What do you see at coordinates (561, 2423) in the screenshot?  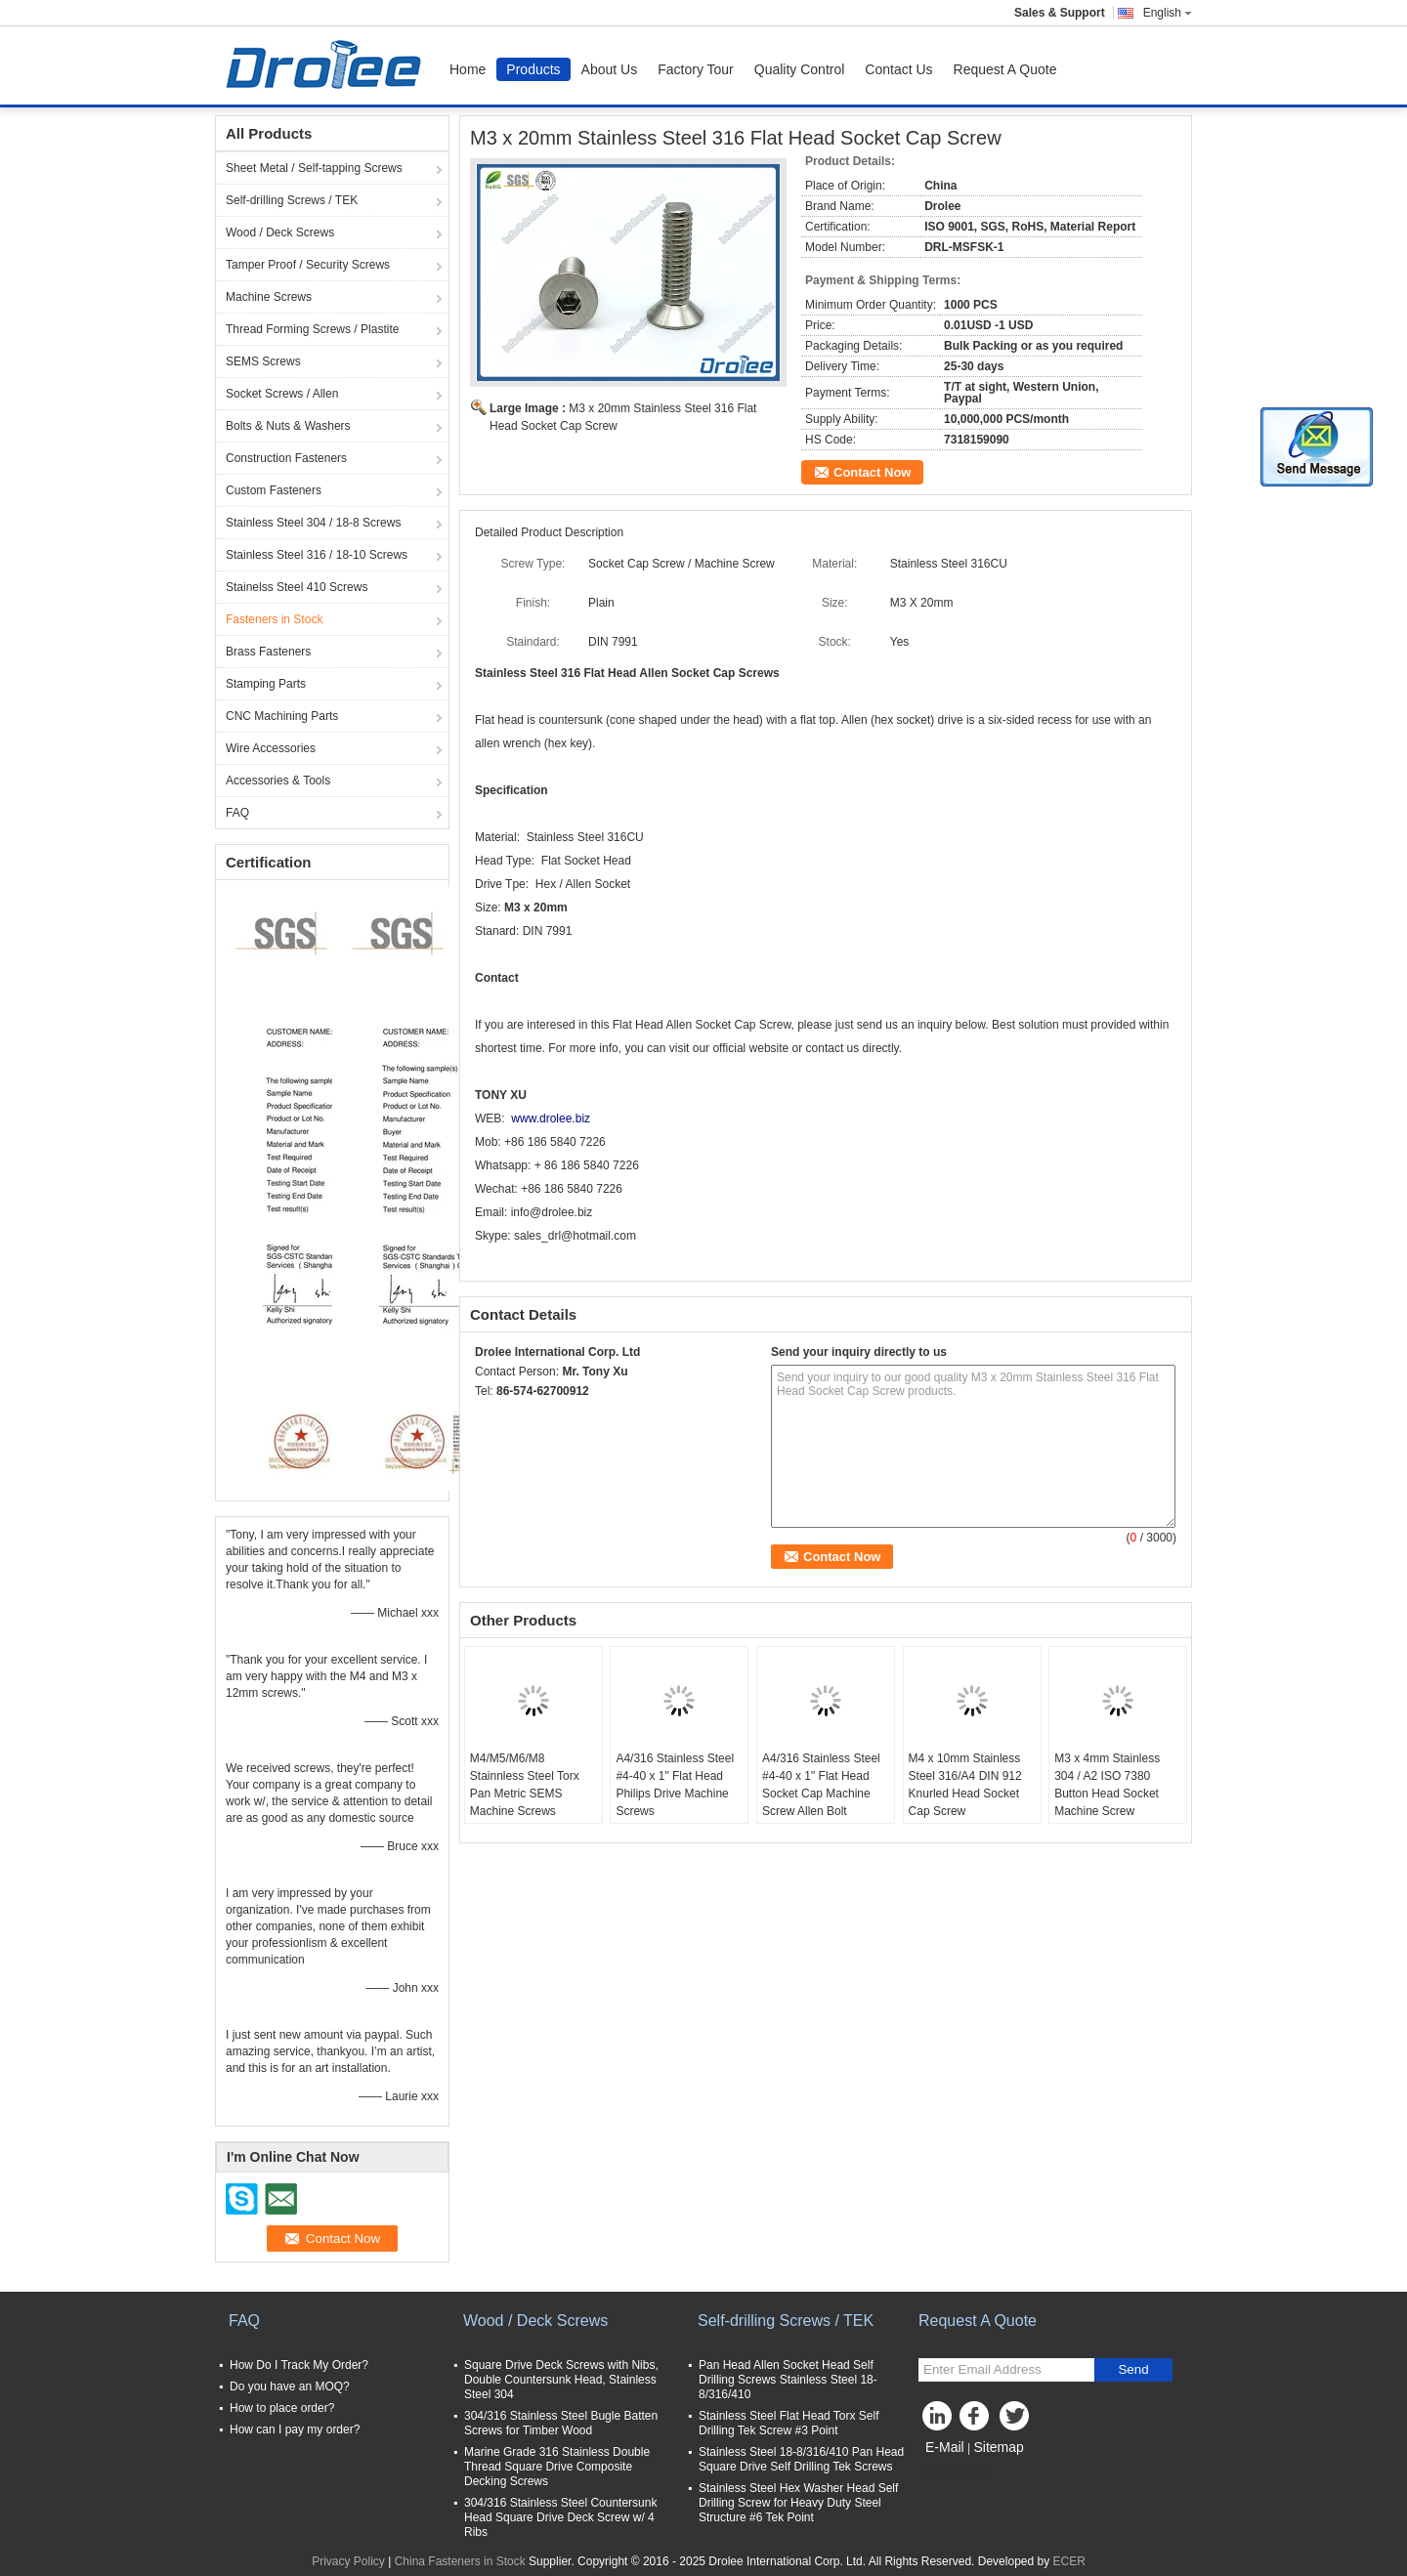 I see `304/316 Stainless Steel Bugle Batten Screws for Timber Wood` at bounding box center [561, 2423].